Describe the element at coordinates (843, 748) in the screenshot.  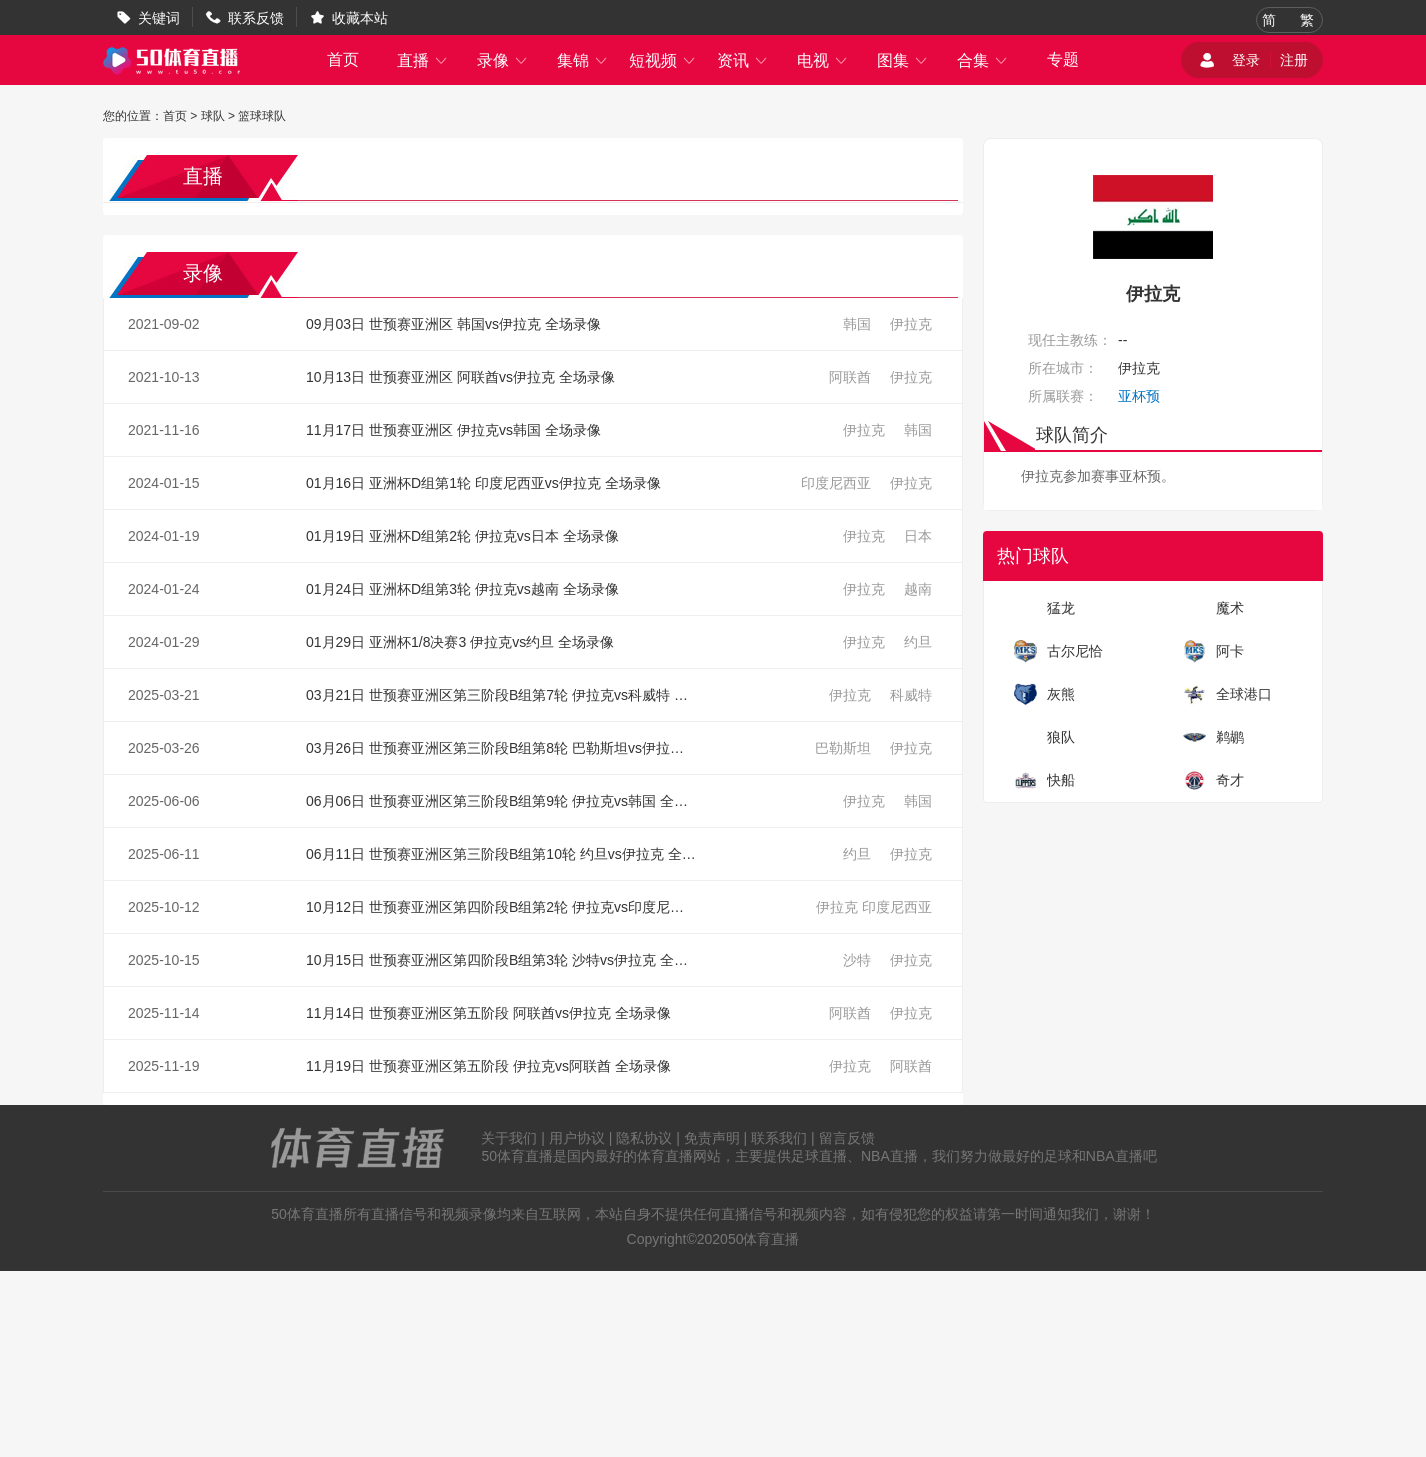
I see `巴勒斯坦` at that location.